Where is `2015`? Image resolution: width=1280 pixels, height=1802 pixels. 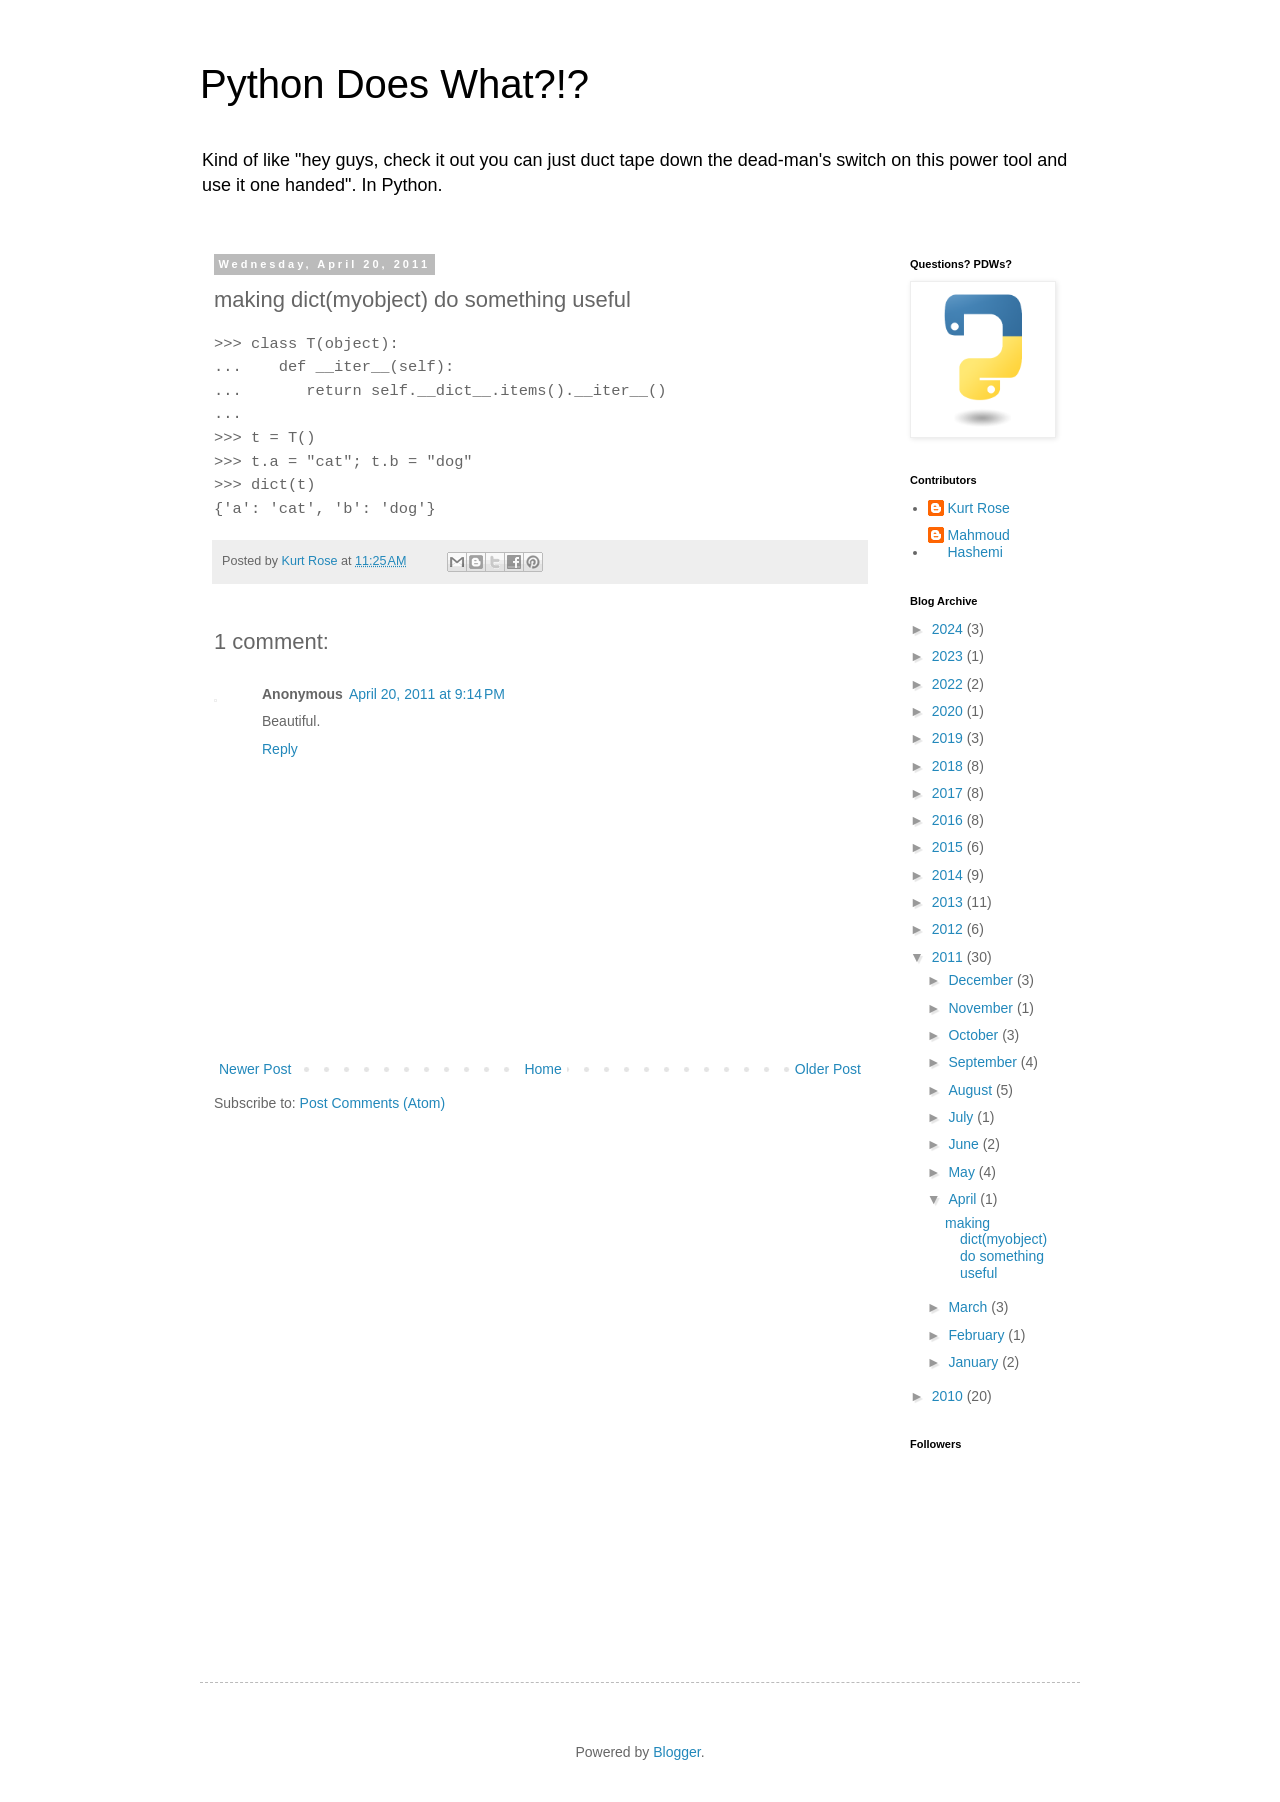 2015 is located at coordinates (949, 847).